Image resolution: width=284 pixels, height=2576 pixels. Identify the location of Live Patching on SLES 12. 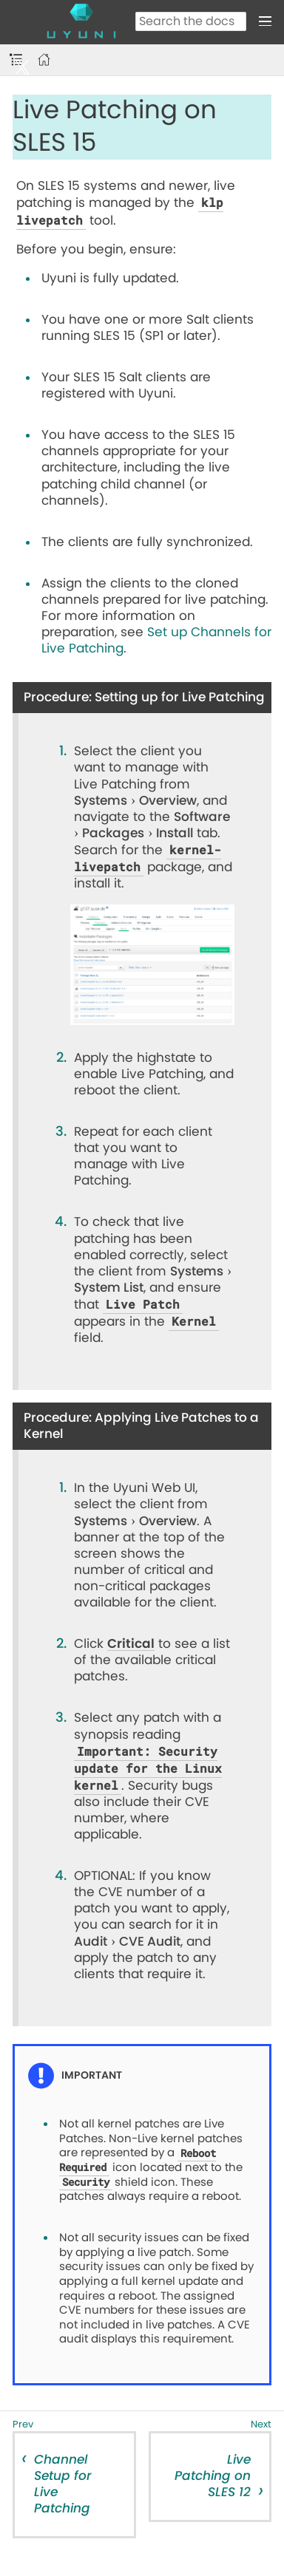
(213, 2475).